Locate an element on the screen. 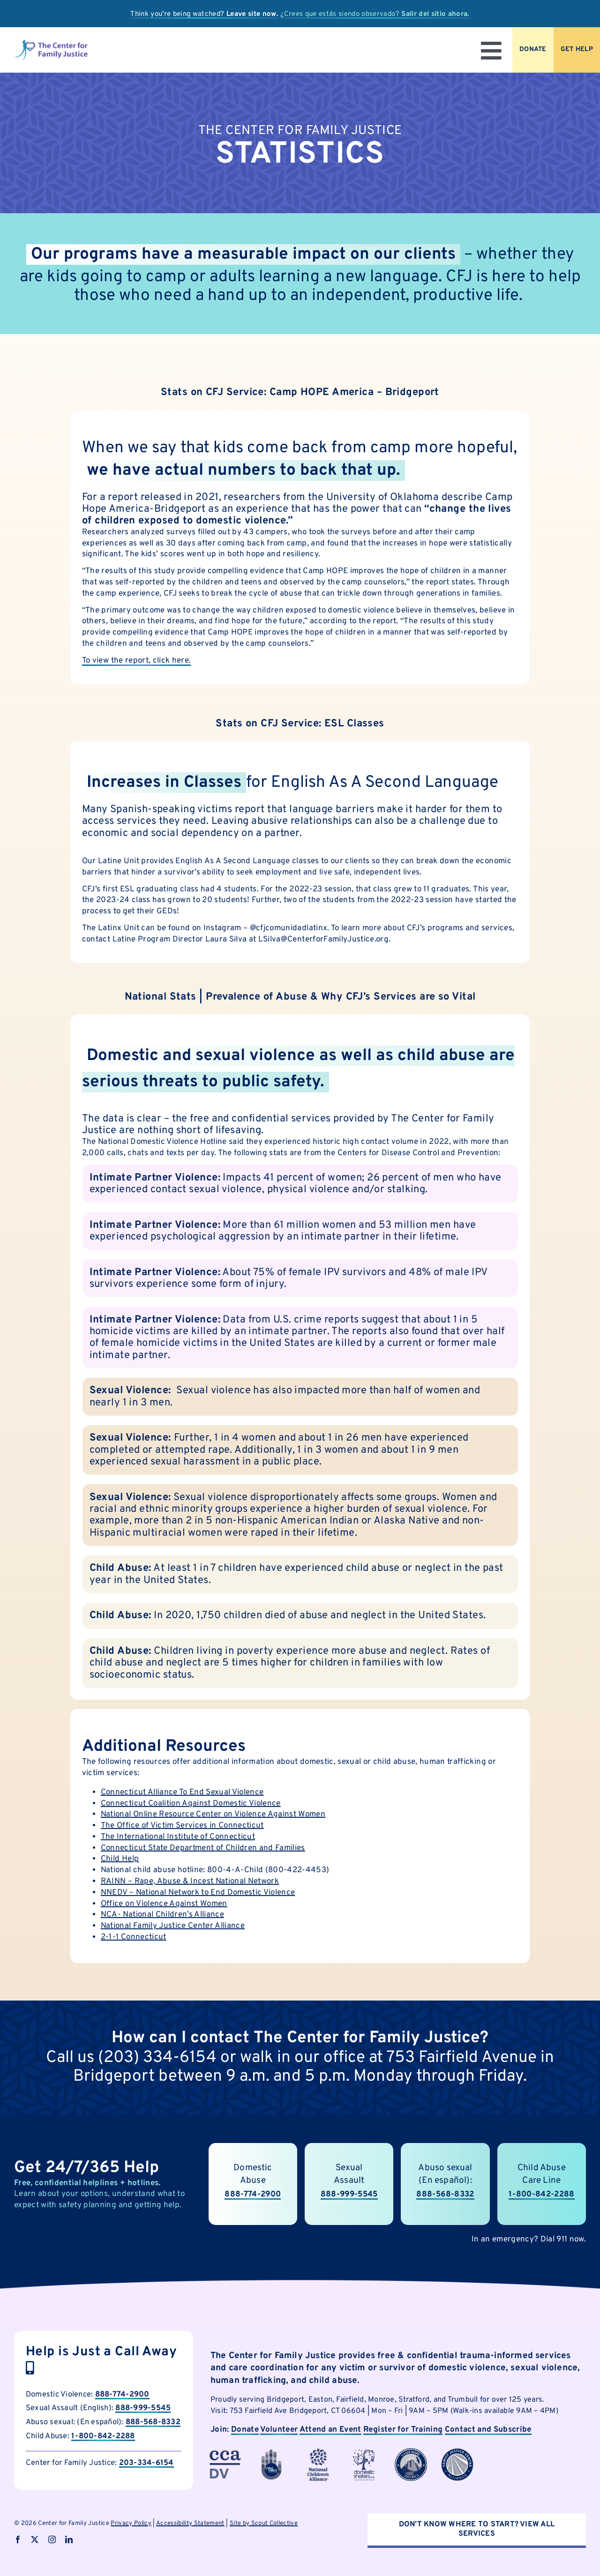 Image resolution: width=600 pixels, height=2576 pixels. Accessibility Statement is located at coordinates (190, 2523).